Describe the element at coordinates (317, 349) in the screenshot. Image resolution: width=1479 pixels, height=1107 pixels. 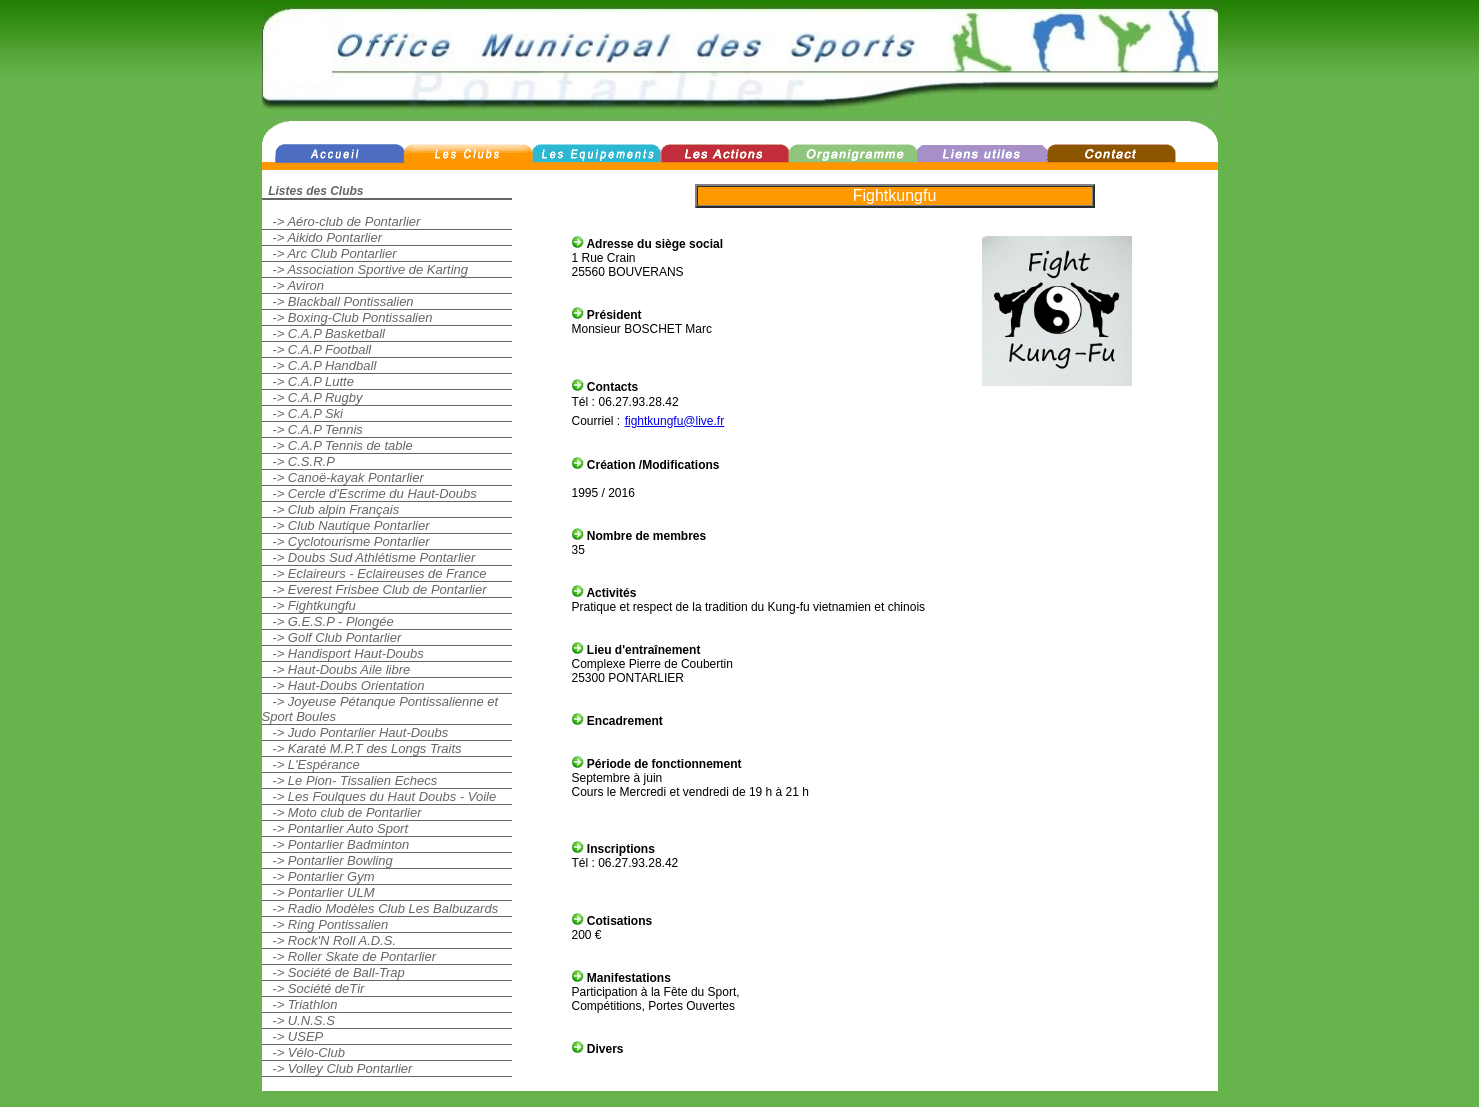
I see `-> C.A.P Football` at that location.